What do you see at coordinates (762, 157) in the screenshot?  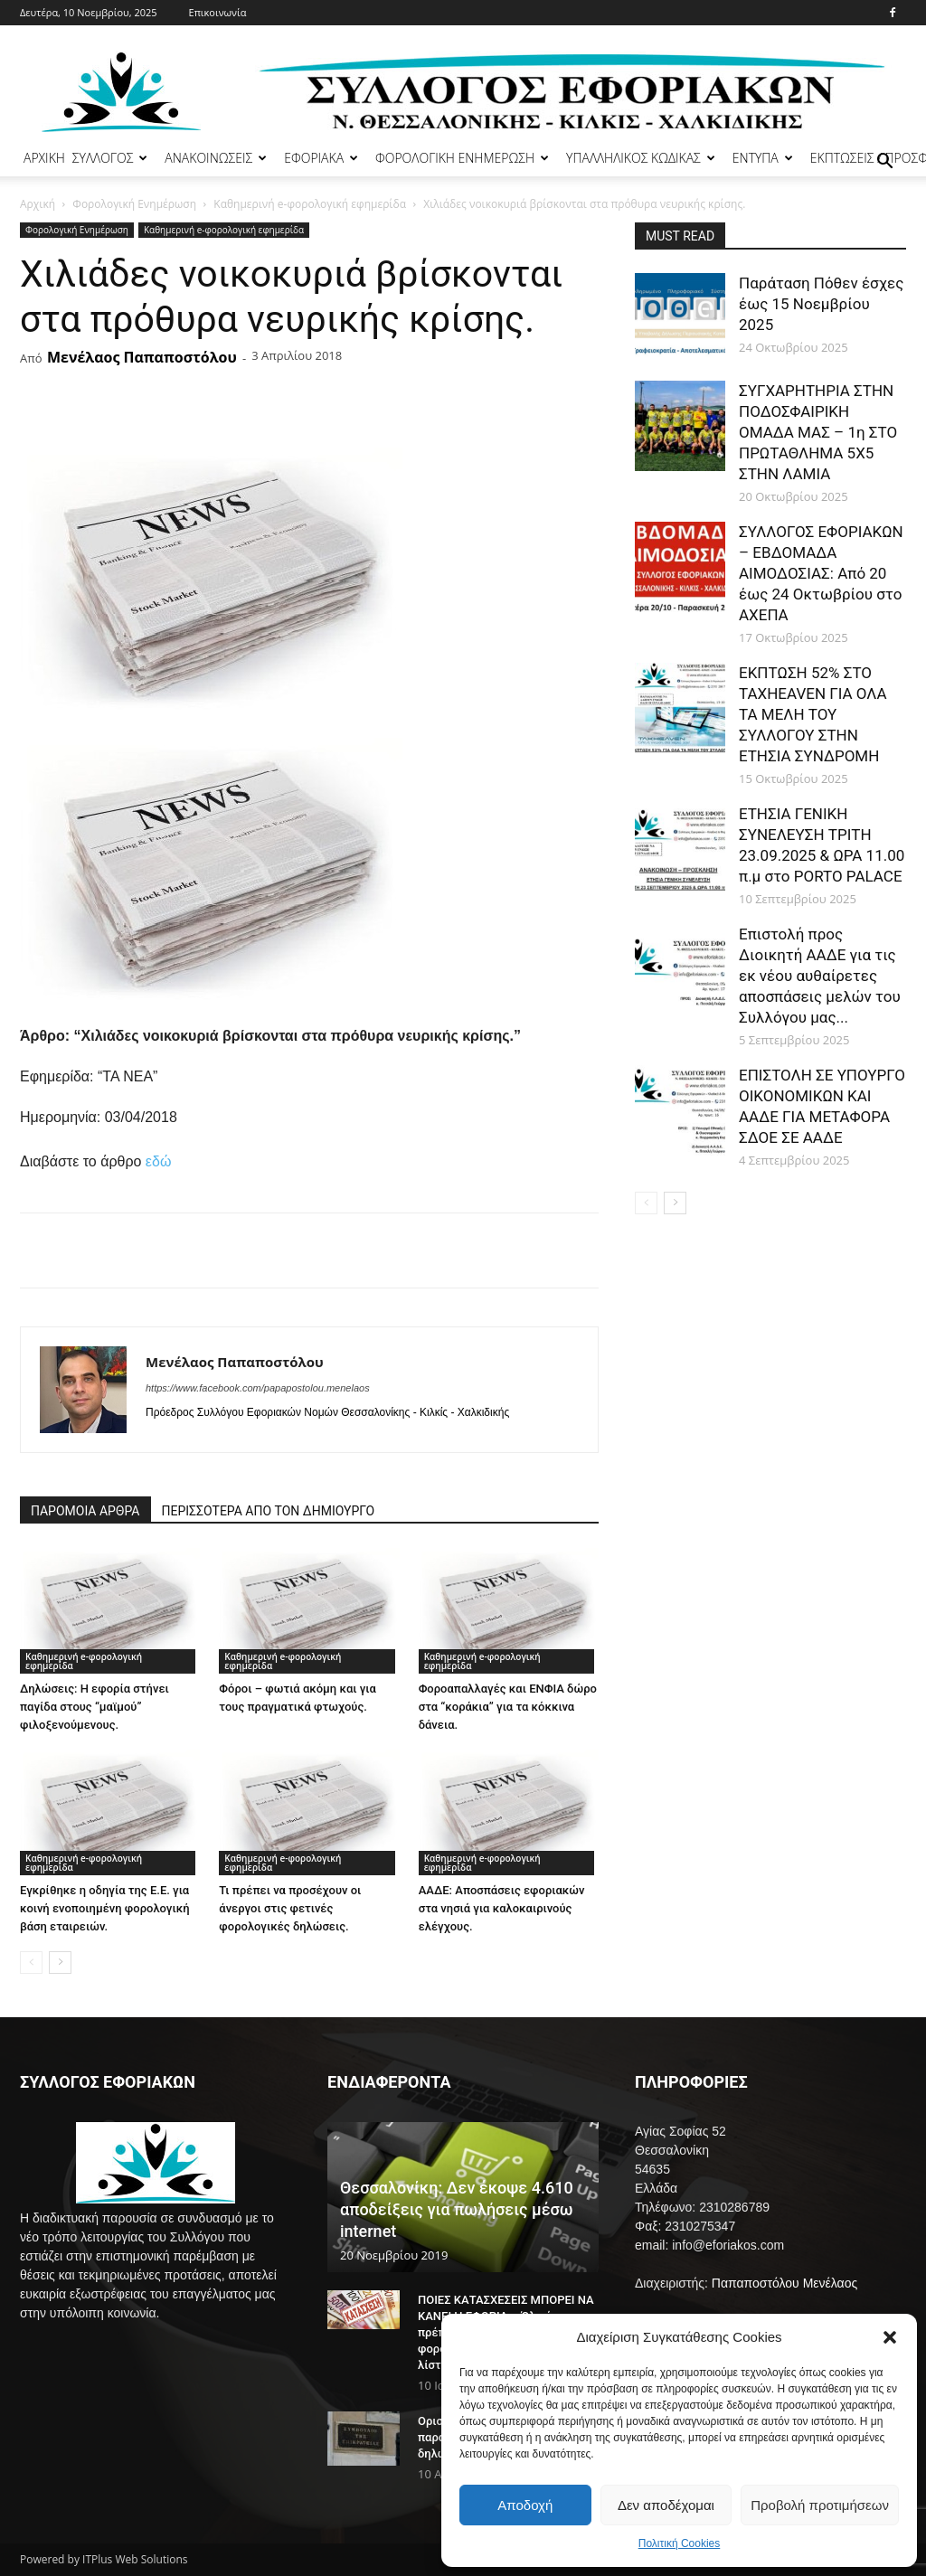 I see `ΕΝΤΥΠΑ` at bounding box center [762, 157].